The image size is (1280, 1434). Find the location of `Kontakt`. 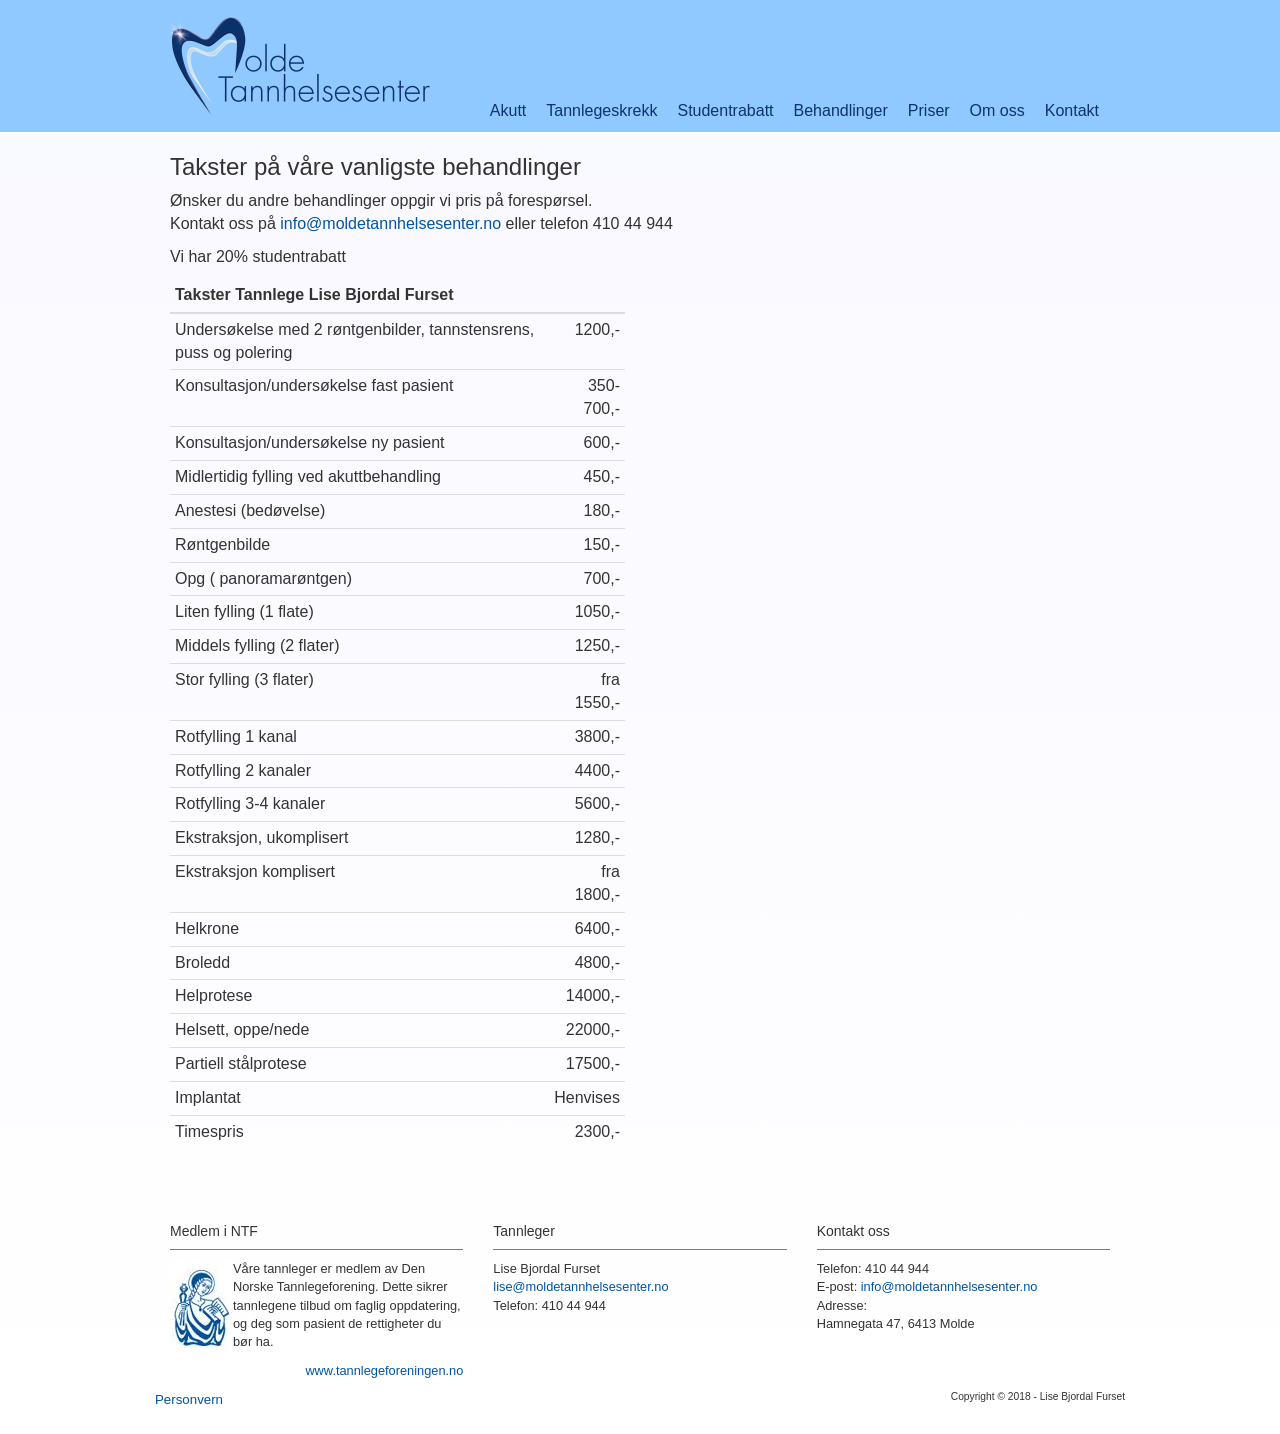

Kontakt is located at coordinates (1072, 110).